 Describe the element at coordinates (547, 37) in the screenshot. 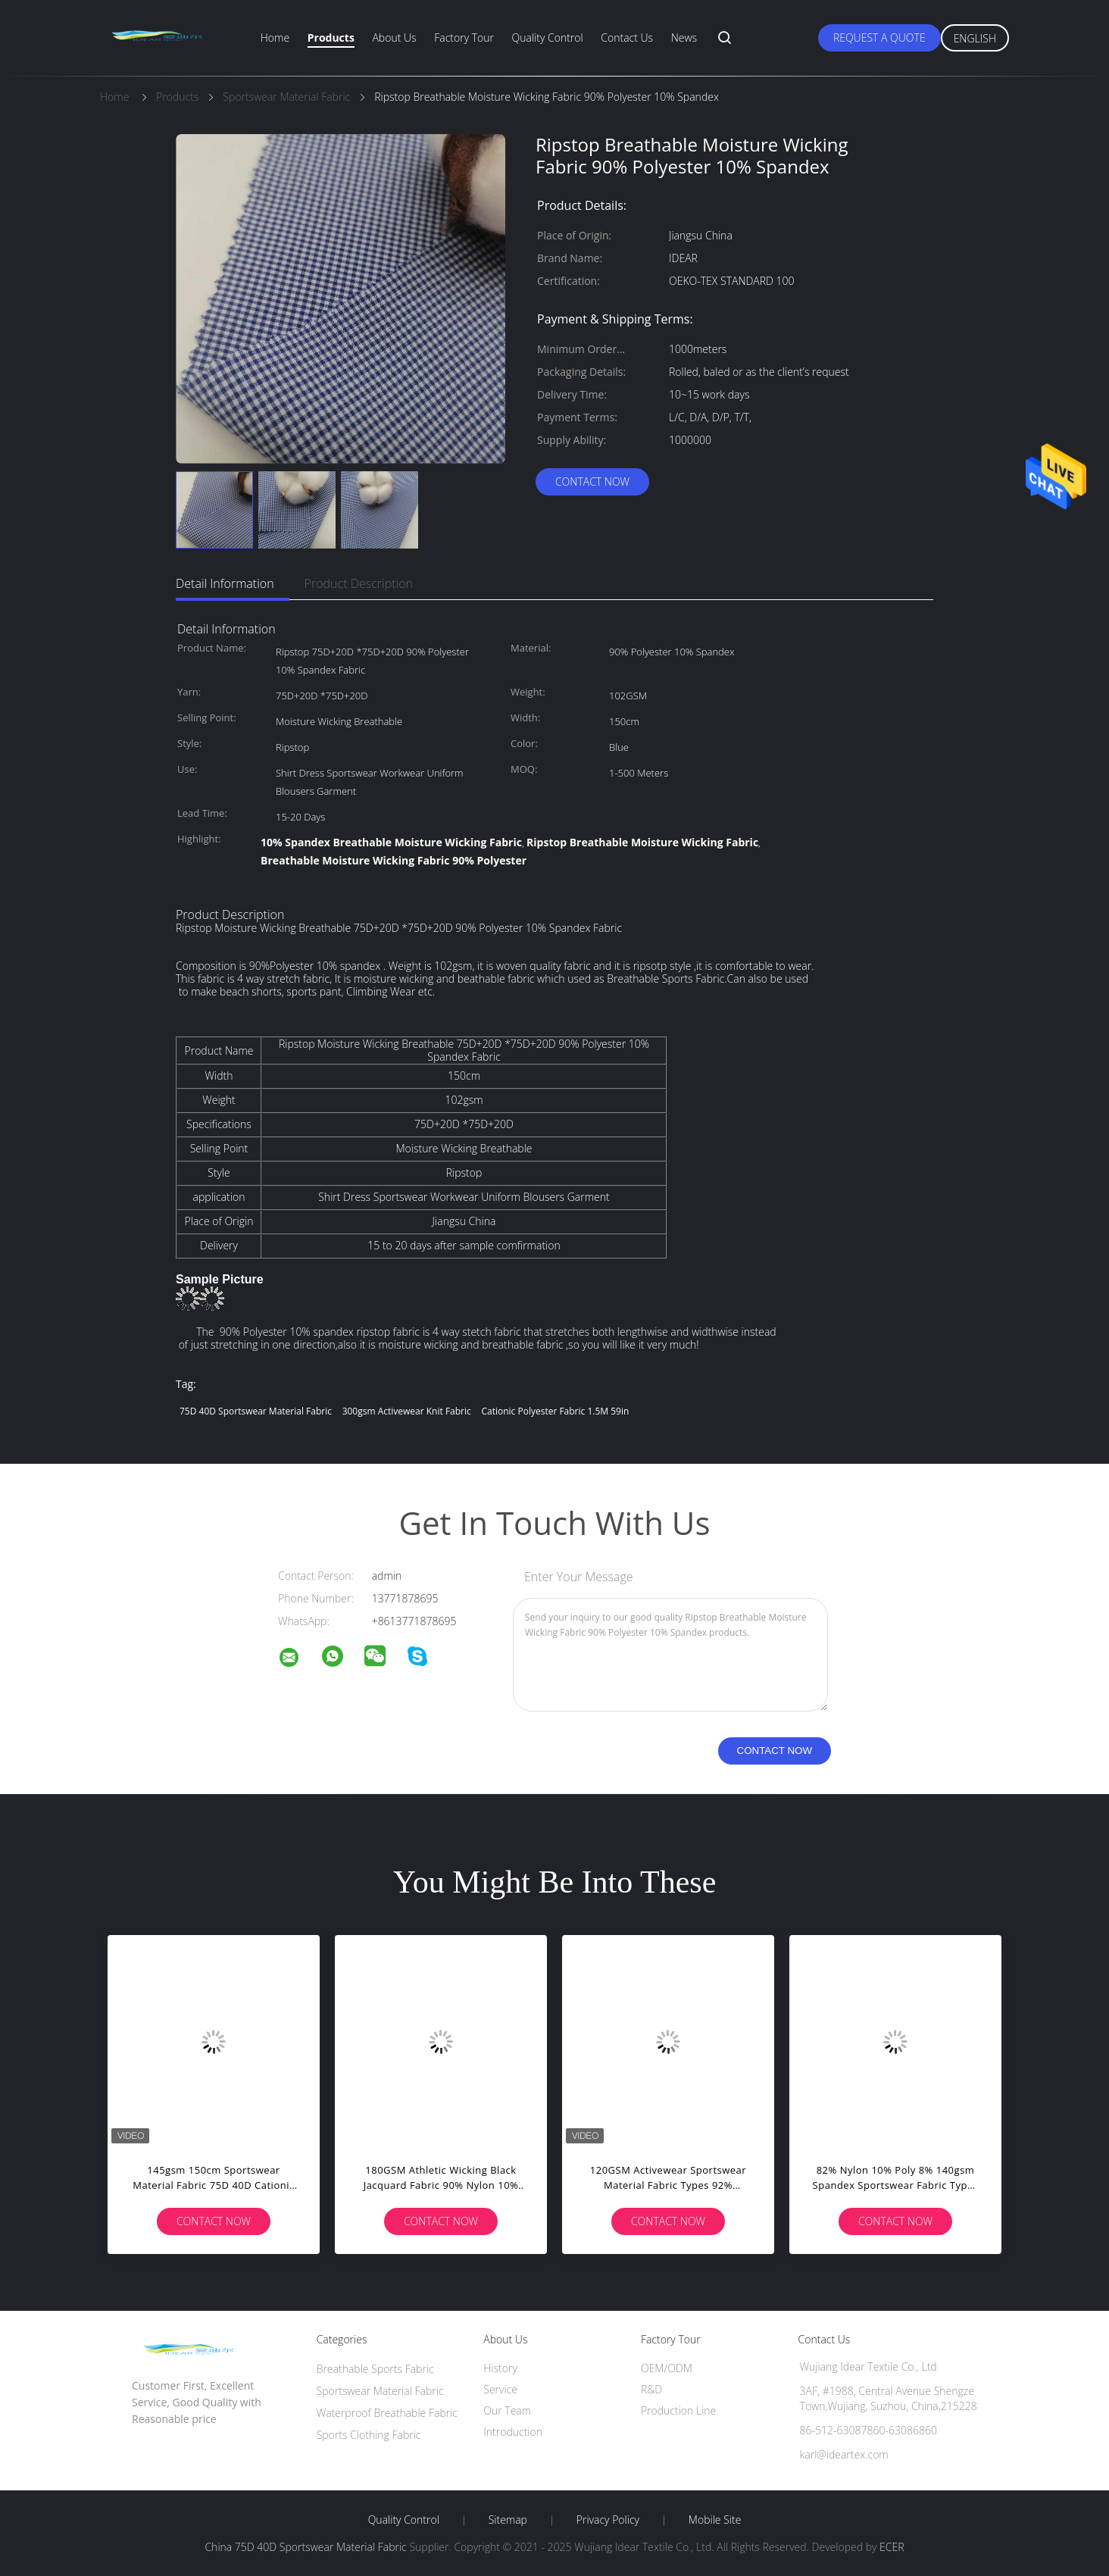

I see `Quality Control` at that location.